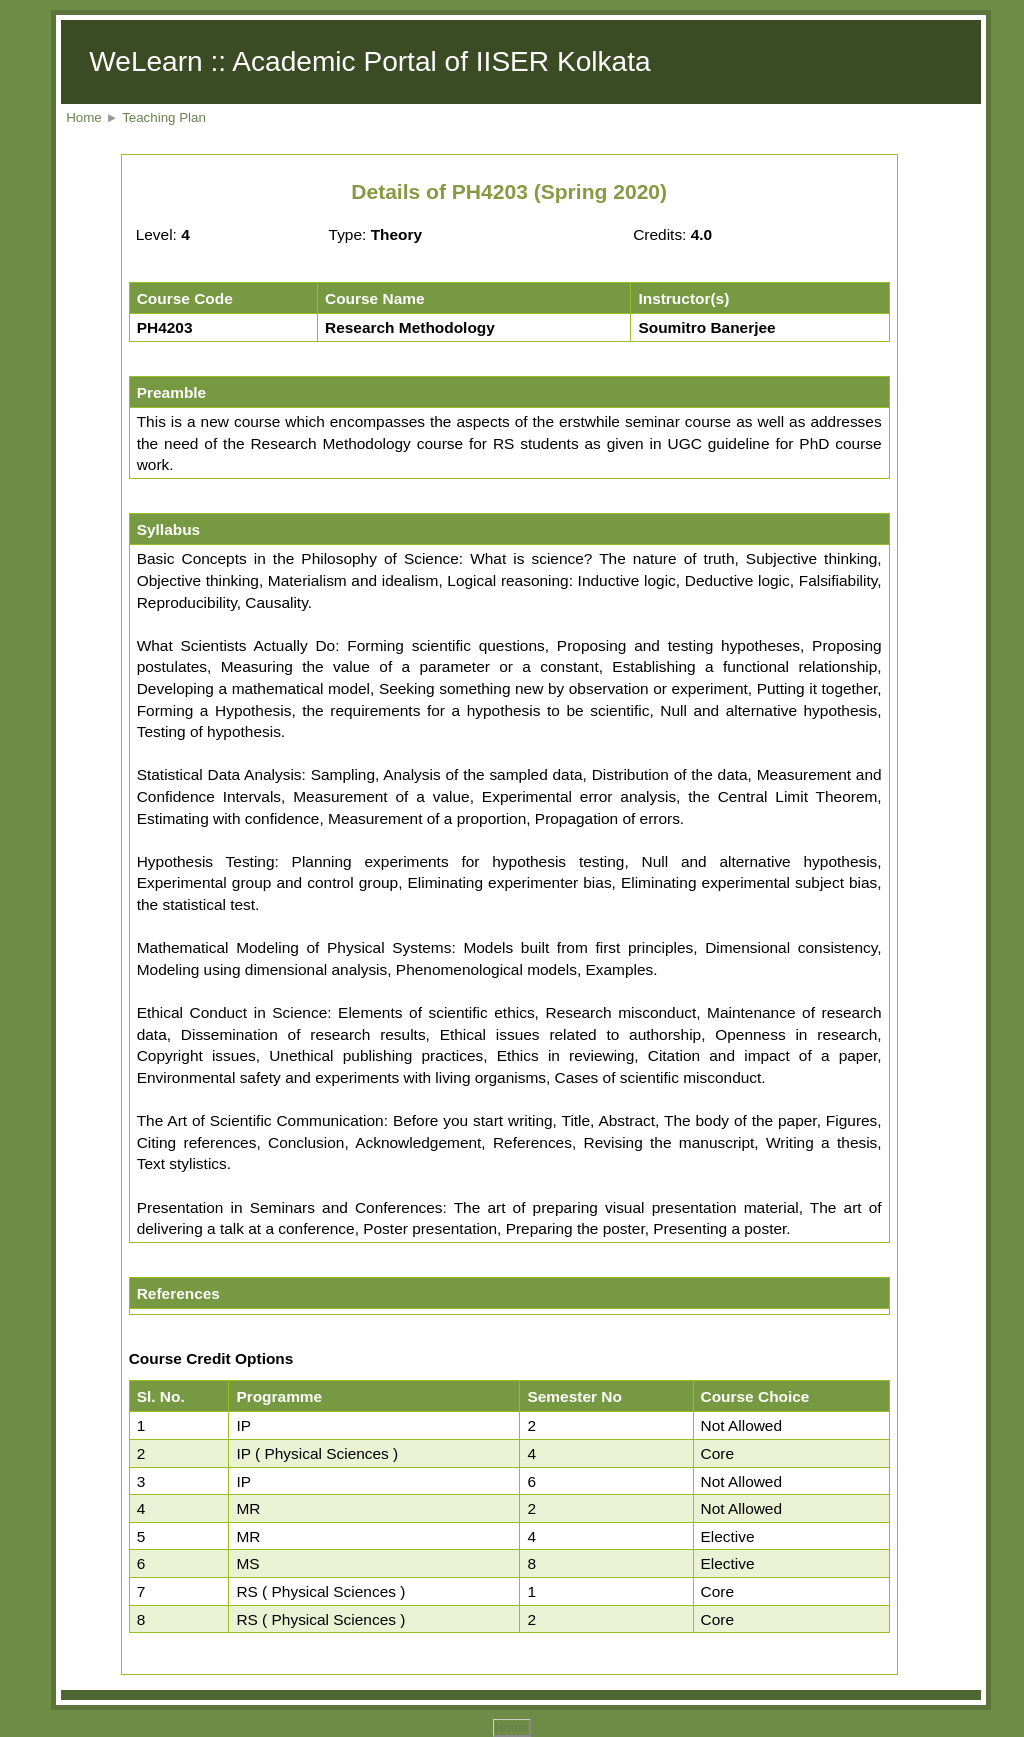 This screenshot has height=1737, width=1024. What do you see at coordinates (84, 117) in the screenshot?
I see `Home` at bounding box center [84, 117].